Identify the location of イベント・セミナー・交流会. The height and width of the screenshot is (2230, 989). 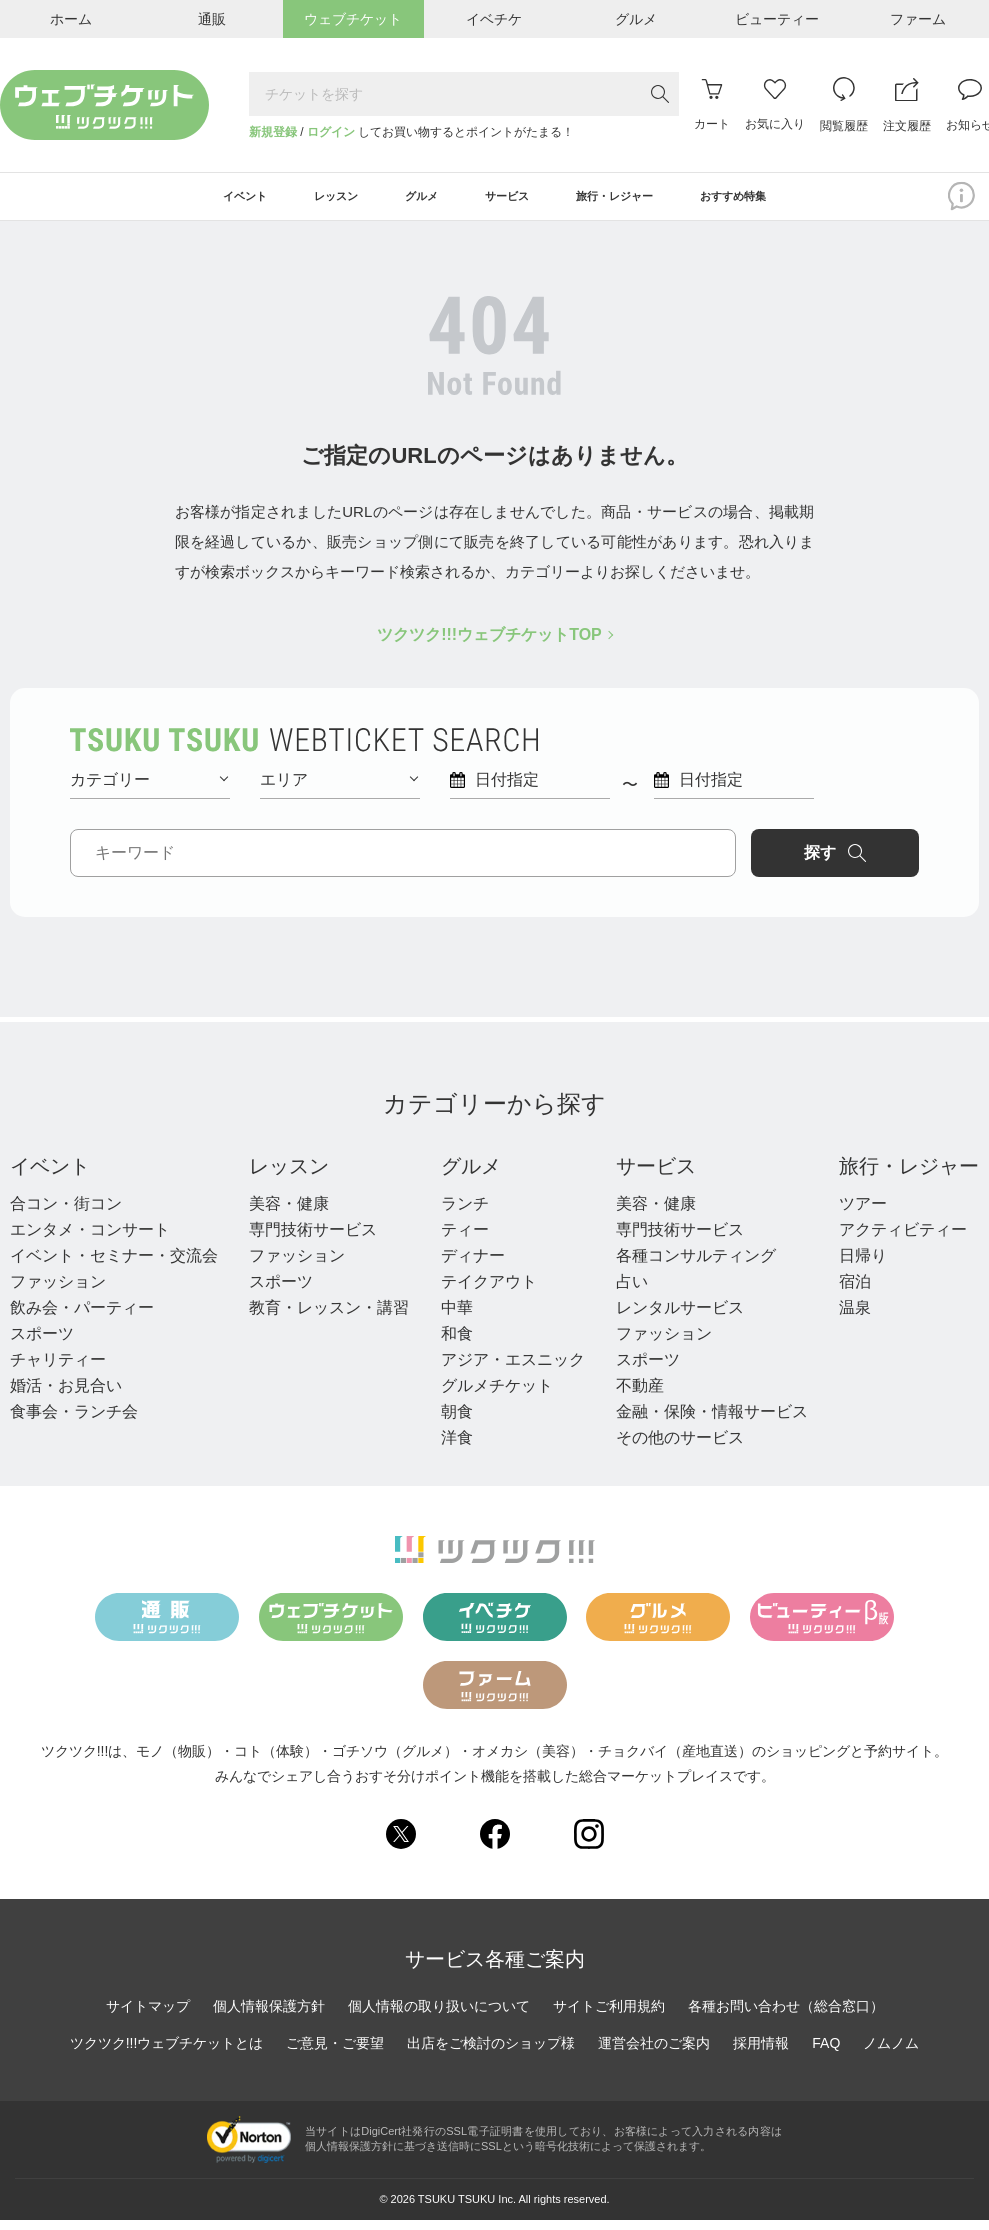
(114, 1265).